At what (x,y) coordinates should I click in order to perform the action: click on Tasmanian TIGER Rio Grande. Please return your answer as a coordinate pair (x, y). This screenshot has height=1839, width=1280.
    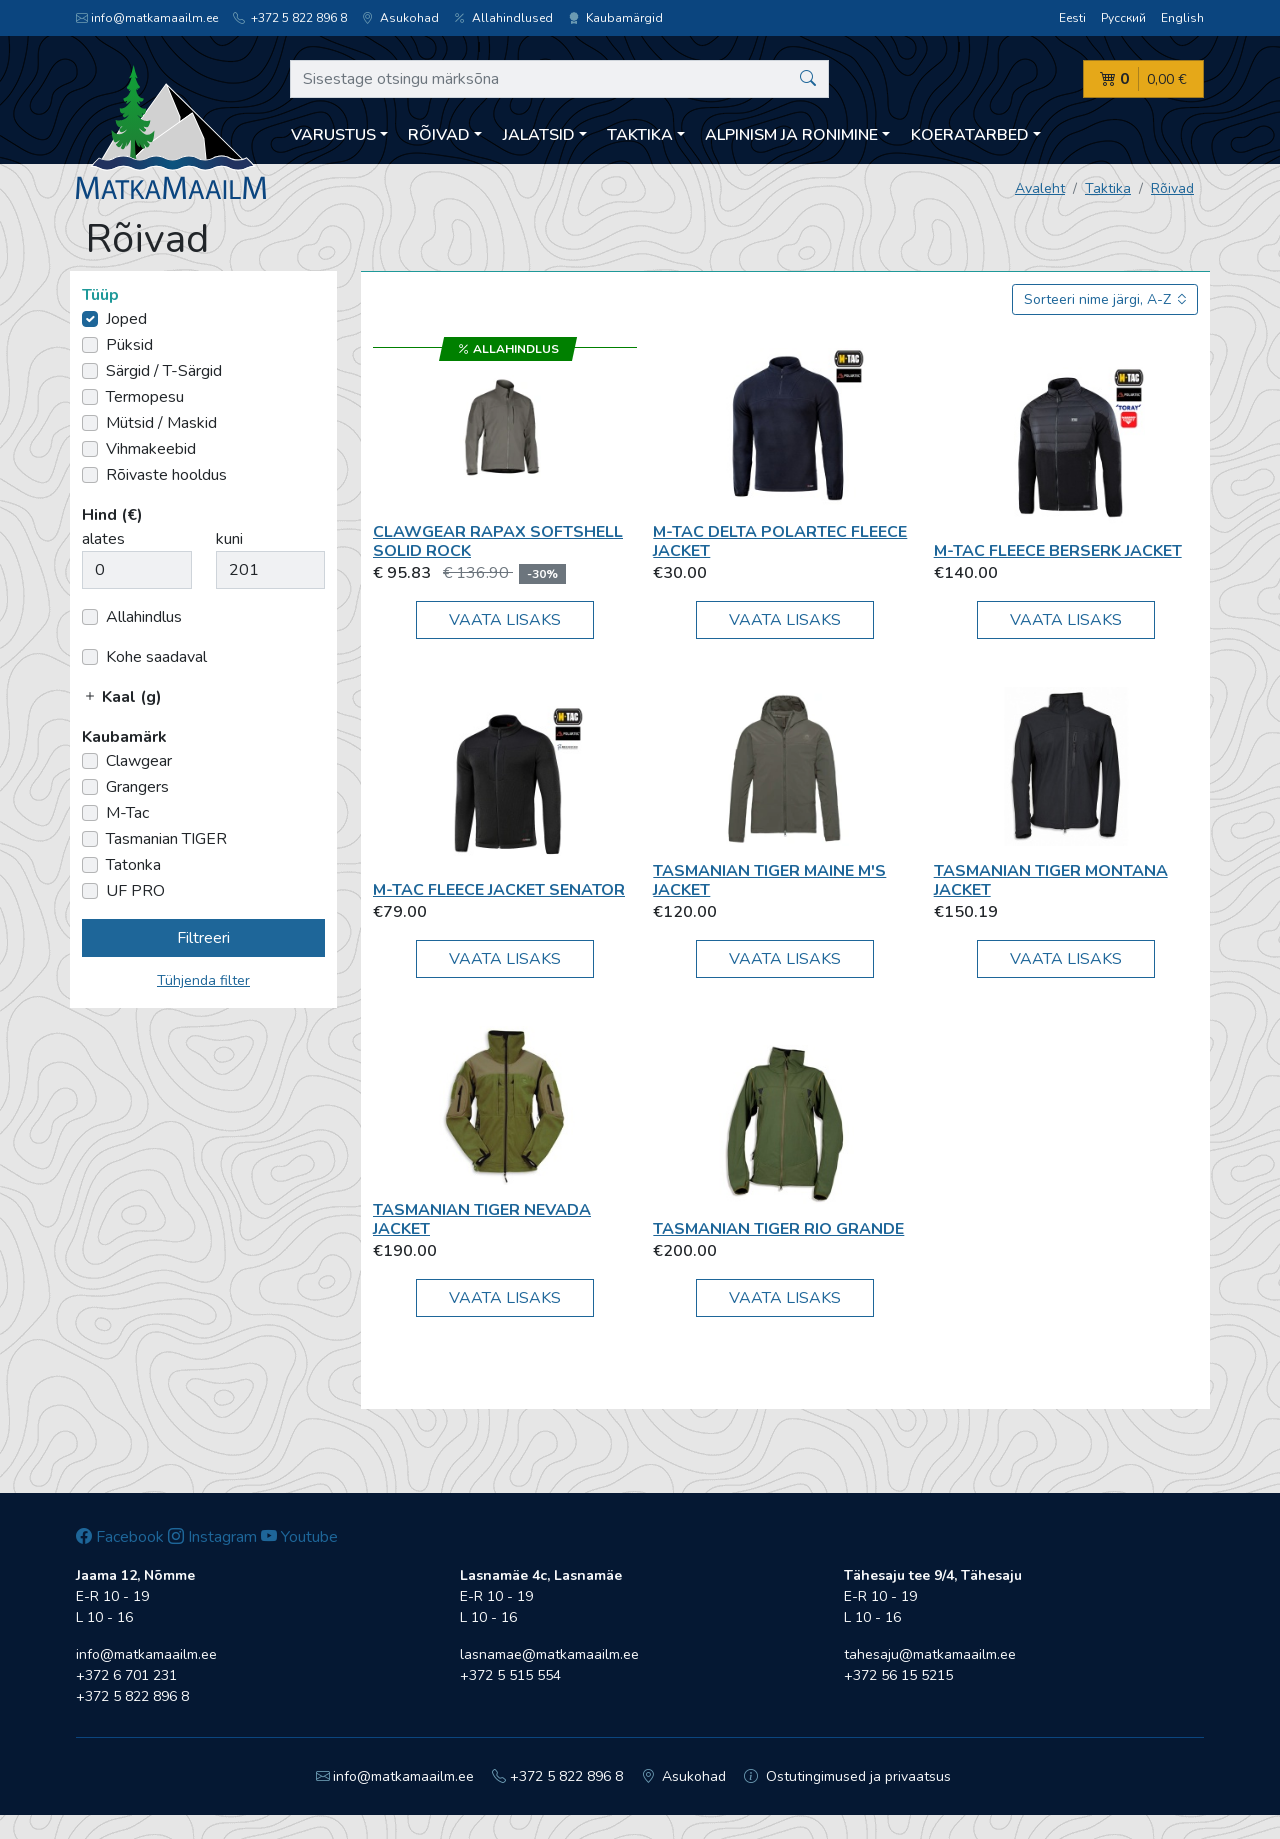
    Looking at the image, I should click on (778, 1229).